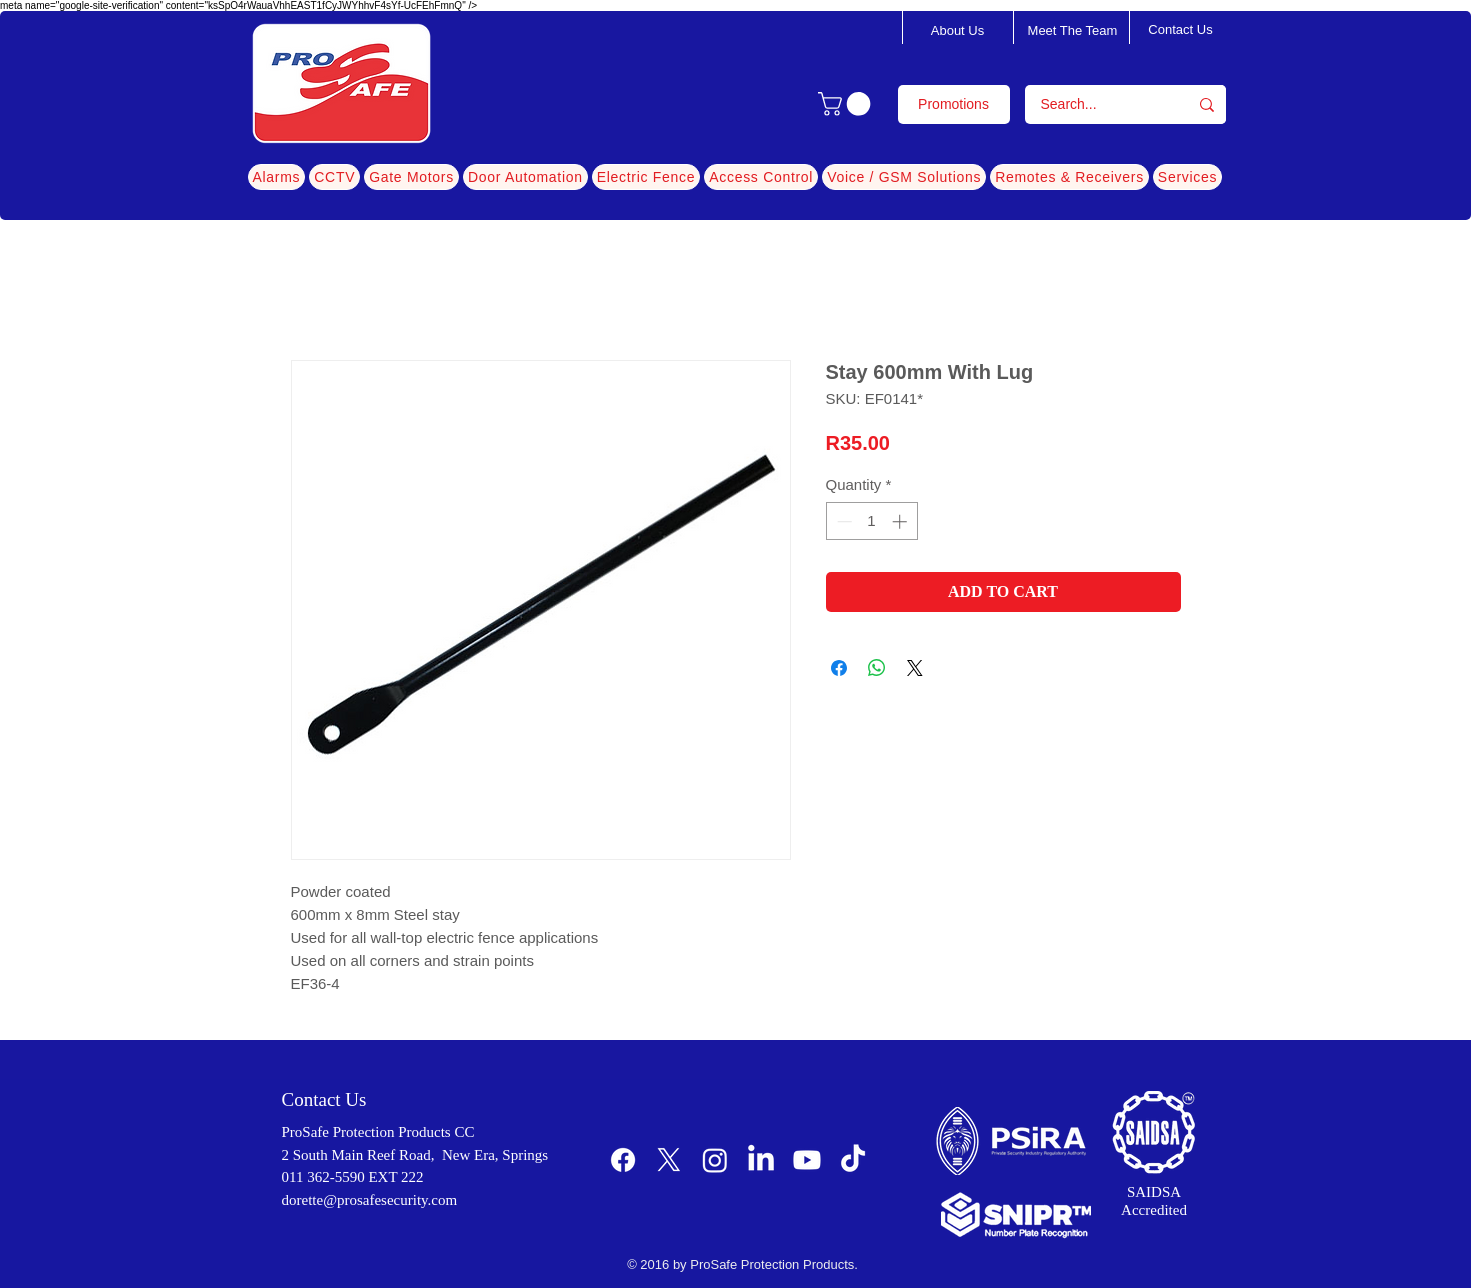  Describe the element at coordinates (847, 104) in the screenshot. I see `[button]` at that location.